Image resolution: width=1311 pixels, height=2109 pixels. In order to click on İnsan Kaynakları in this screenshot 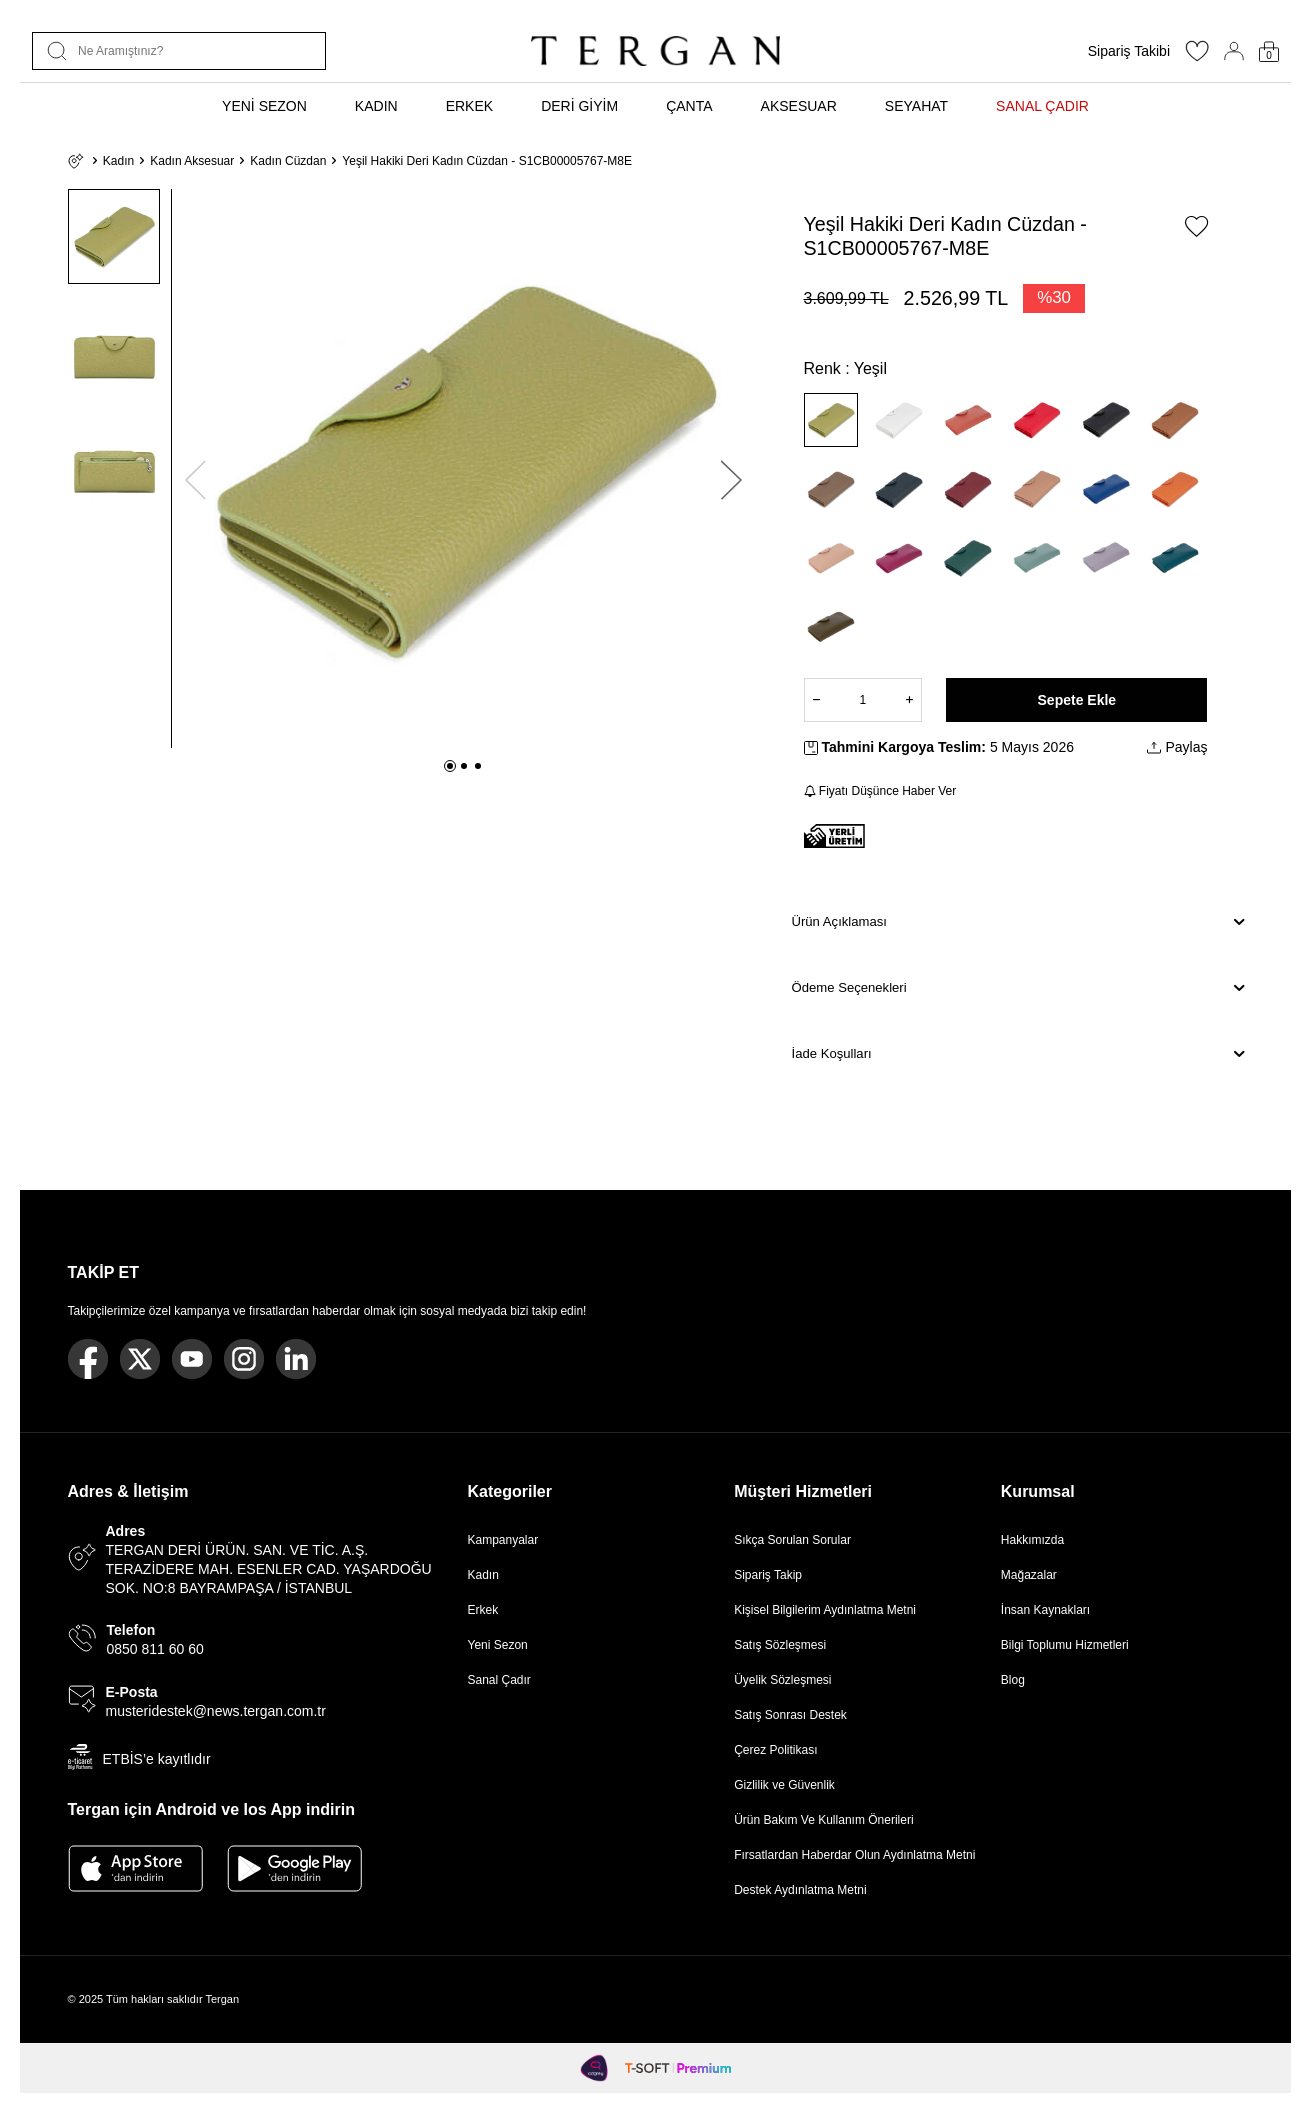, I will do `click(1045, 1610)`.